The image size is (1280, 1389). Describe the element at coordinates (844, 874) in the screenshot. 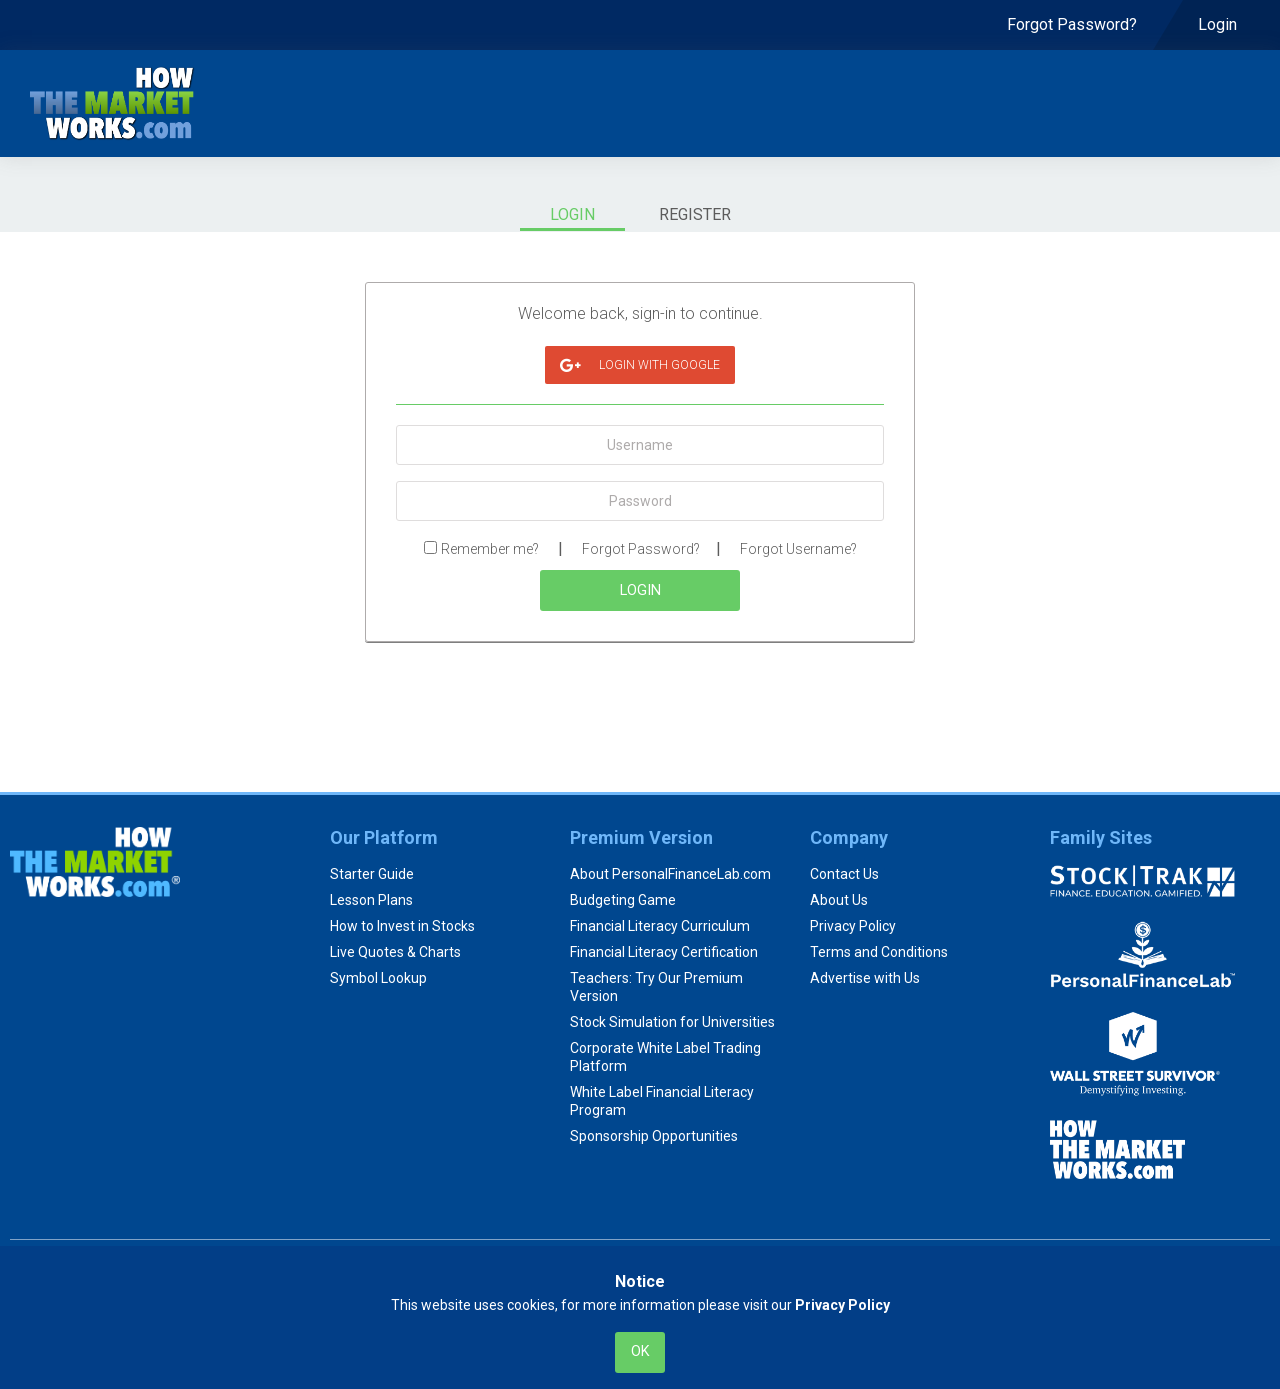

I see `Contact Us` at that location.